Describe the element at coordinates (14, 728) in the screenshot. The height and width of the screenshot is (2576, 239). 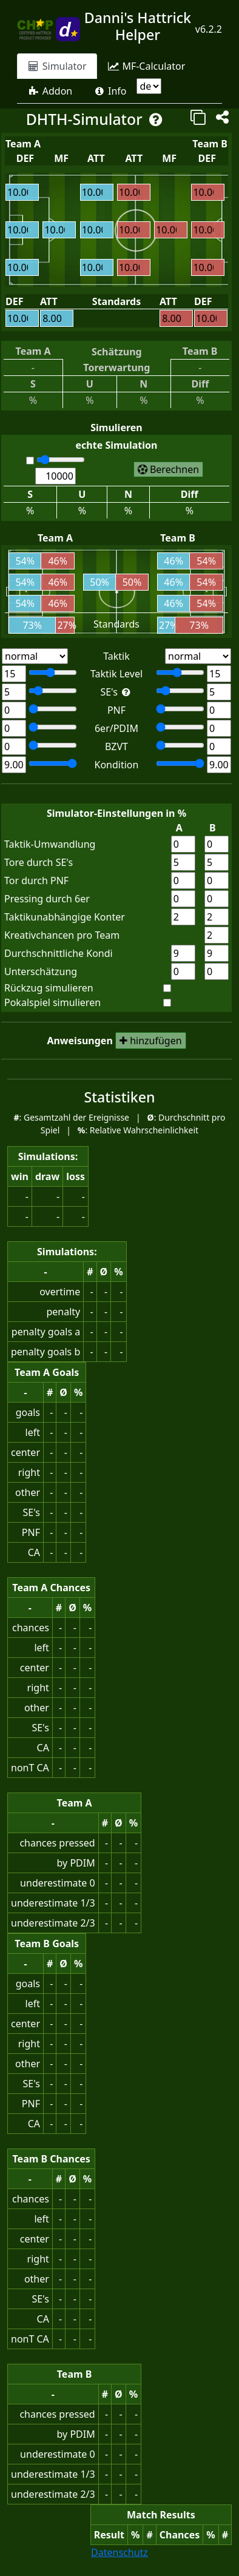
I see `[Team A: Number of powerfull defensive inner midfields]` at that location.